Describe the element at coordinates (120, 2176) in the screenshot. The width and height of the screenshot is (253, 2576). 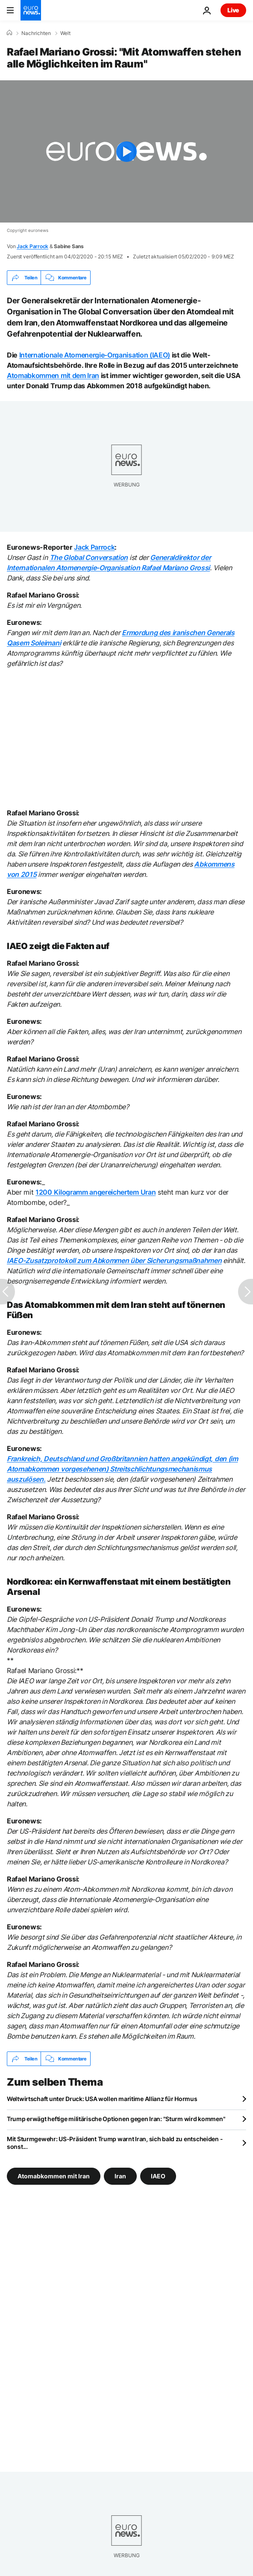
I see `Iran [Weitere Artikel aus dem Iran Tag anzeigen]` at that location.